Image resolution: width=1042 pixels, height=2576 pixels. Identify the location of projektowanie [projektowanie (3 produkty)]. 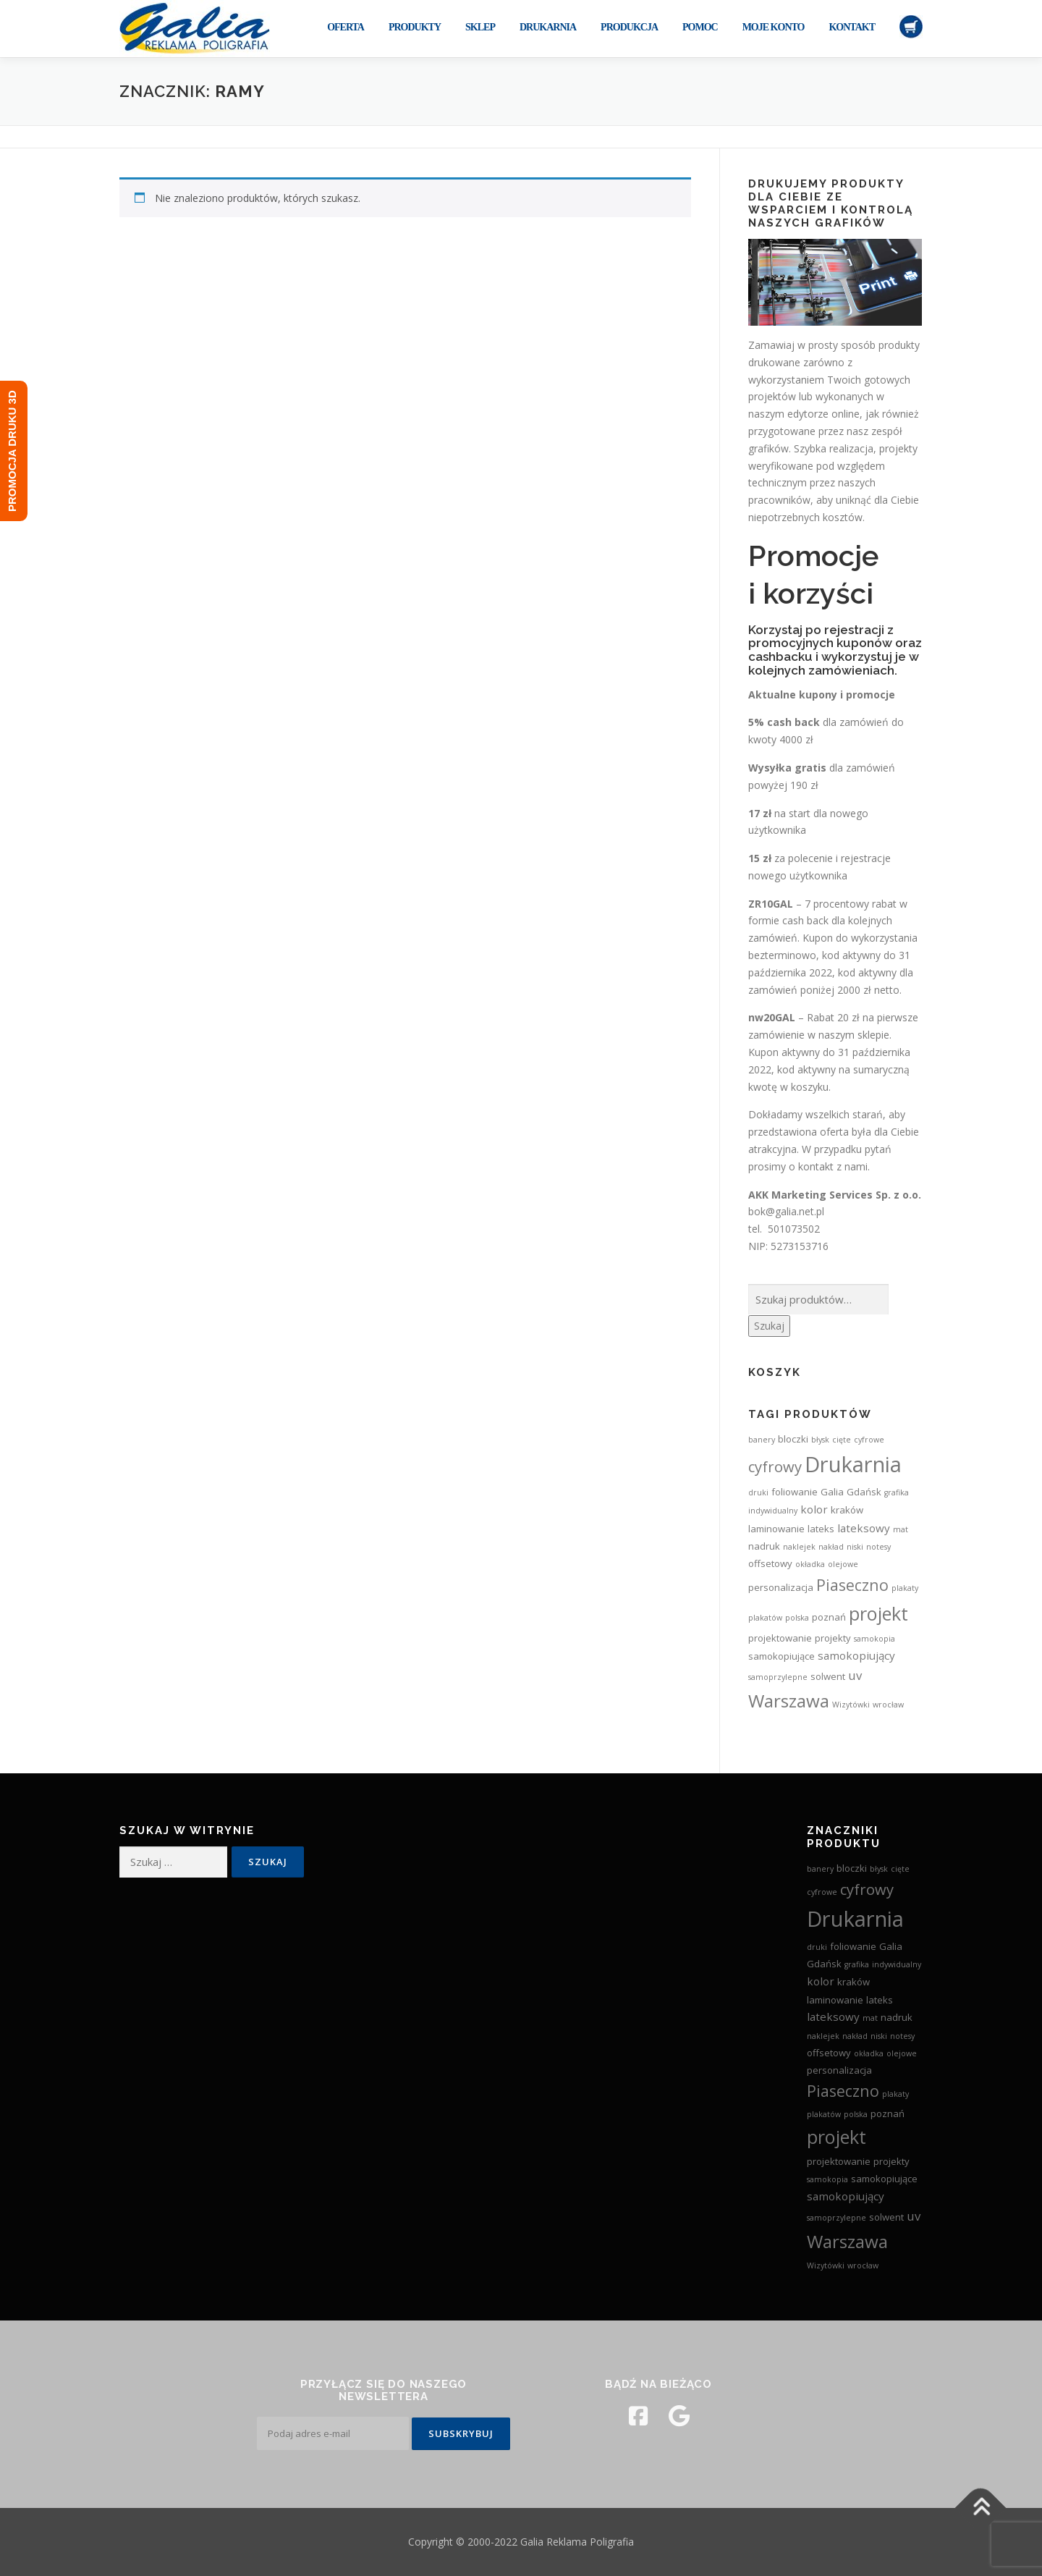
(780, 1637).